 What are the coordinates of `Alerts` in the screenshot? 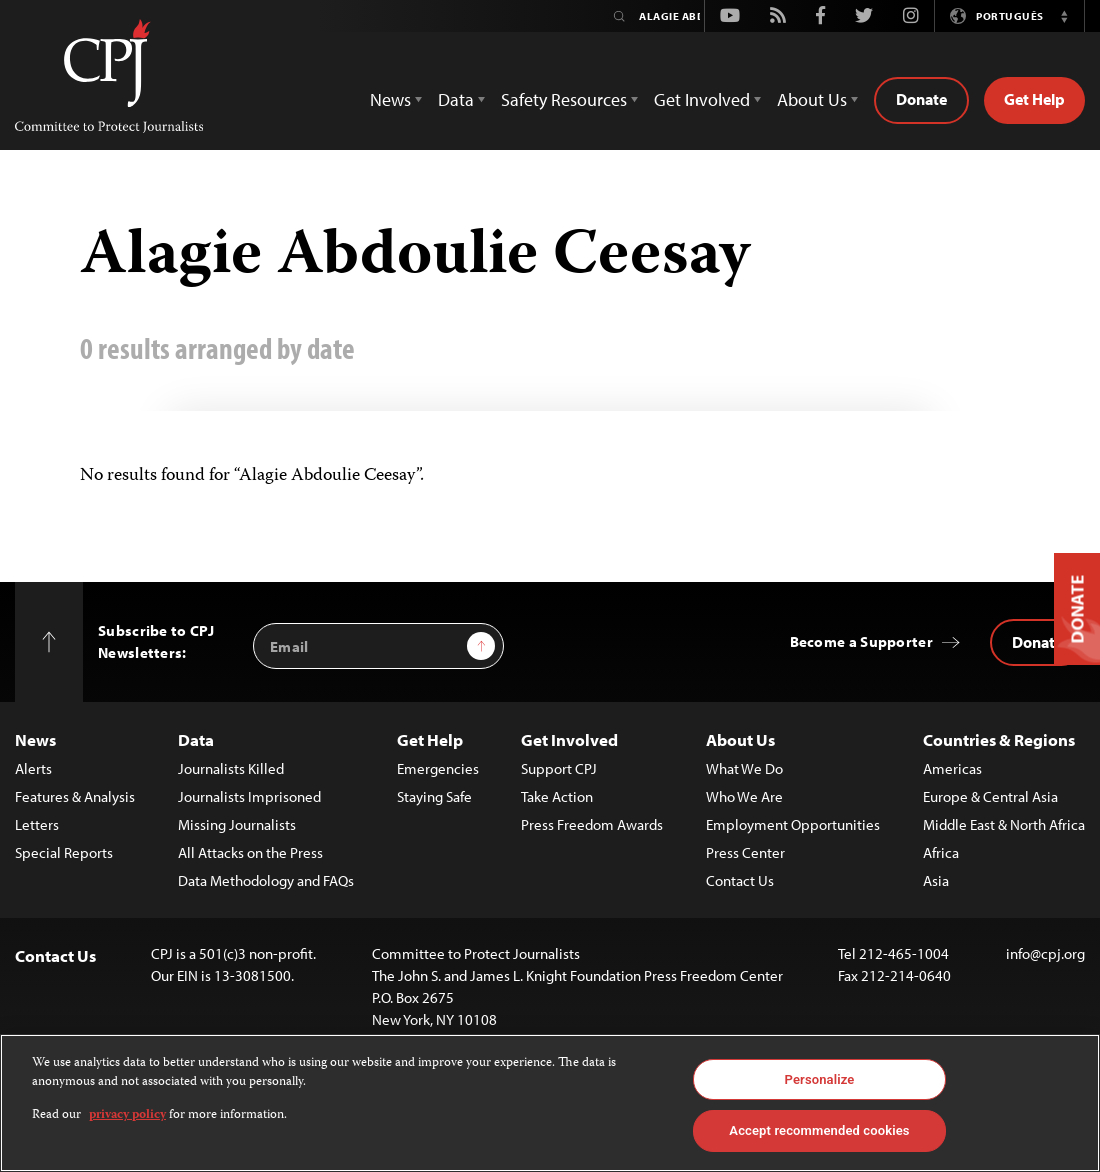 It's located at (33, 768).